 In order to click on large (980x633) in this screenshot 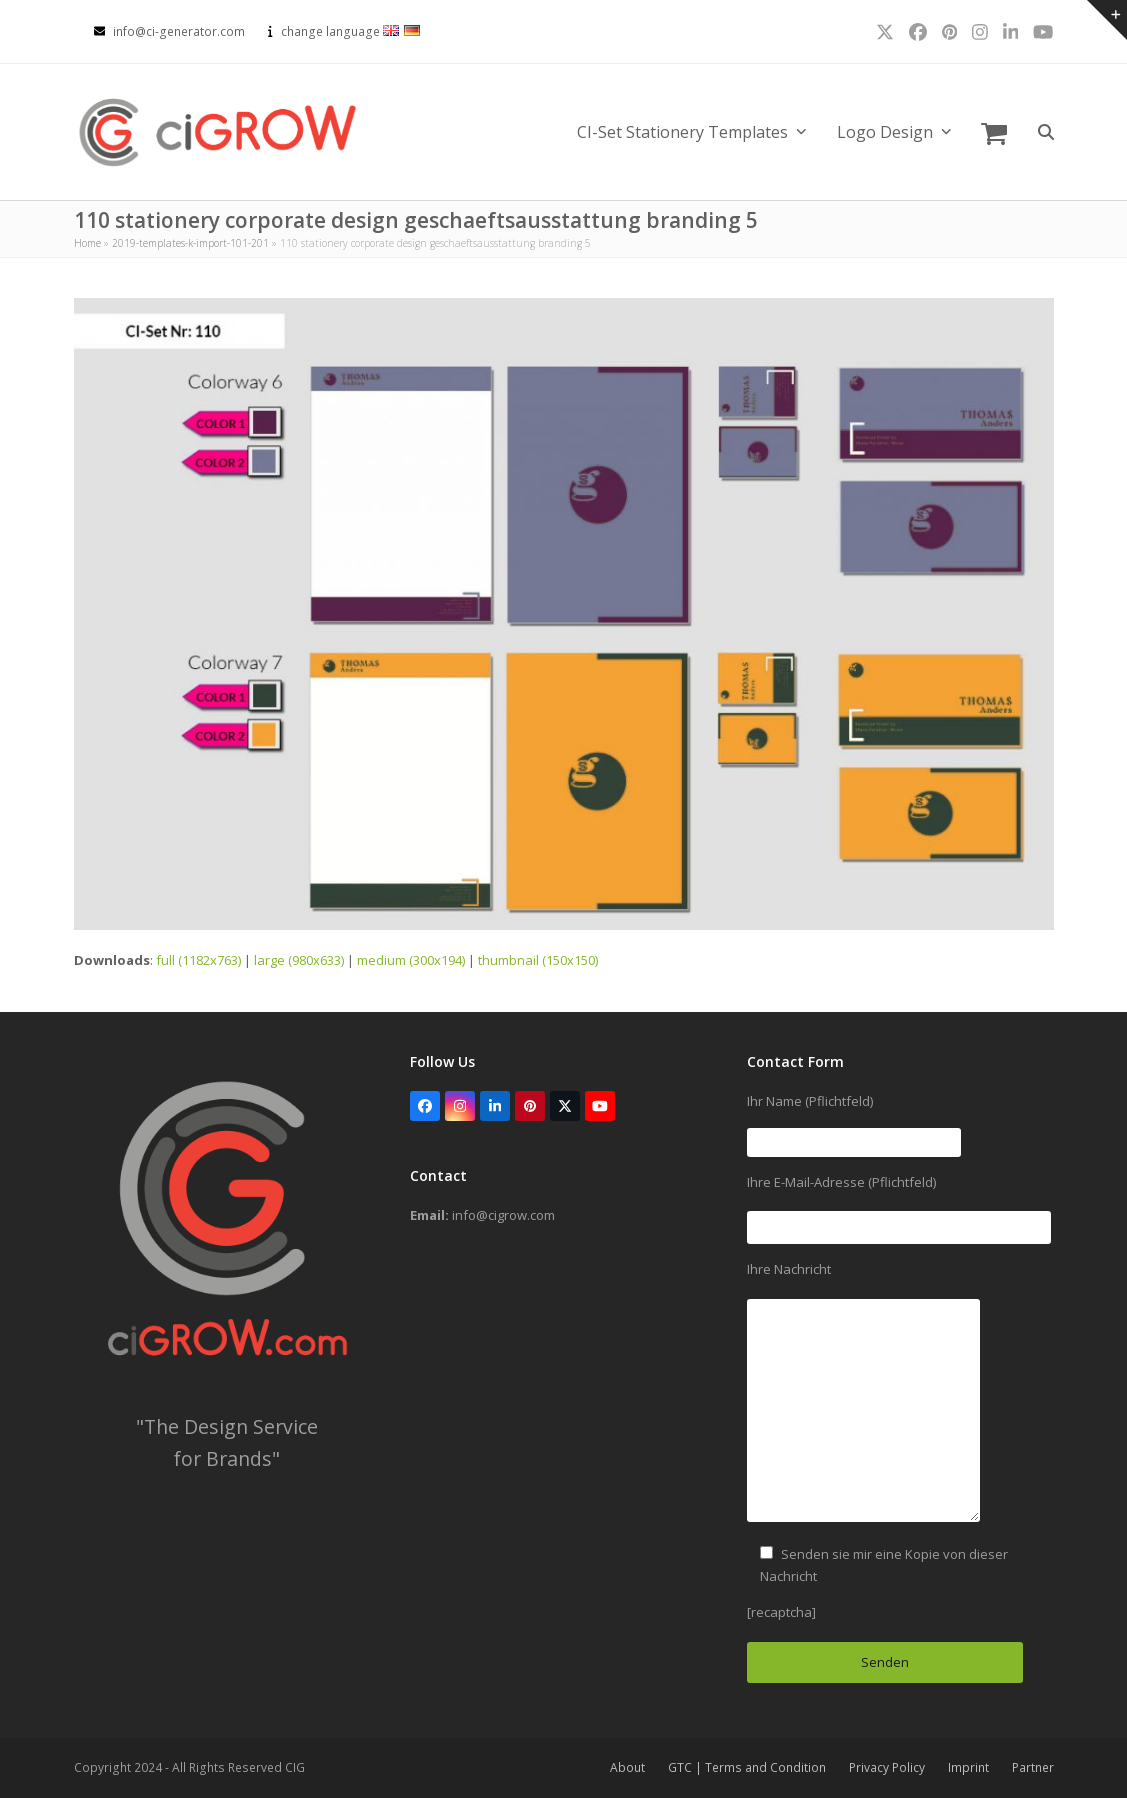, I will do `click(299, 960)`.